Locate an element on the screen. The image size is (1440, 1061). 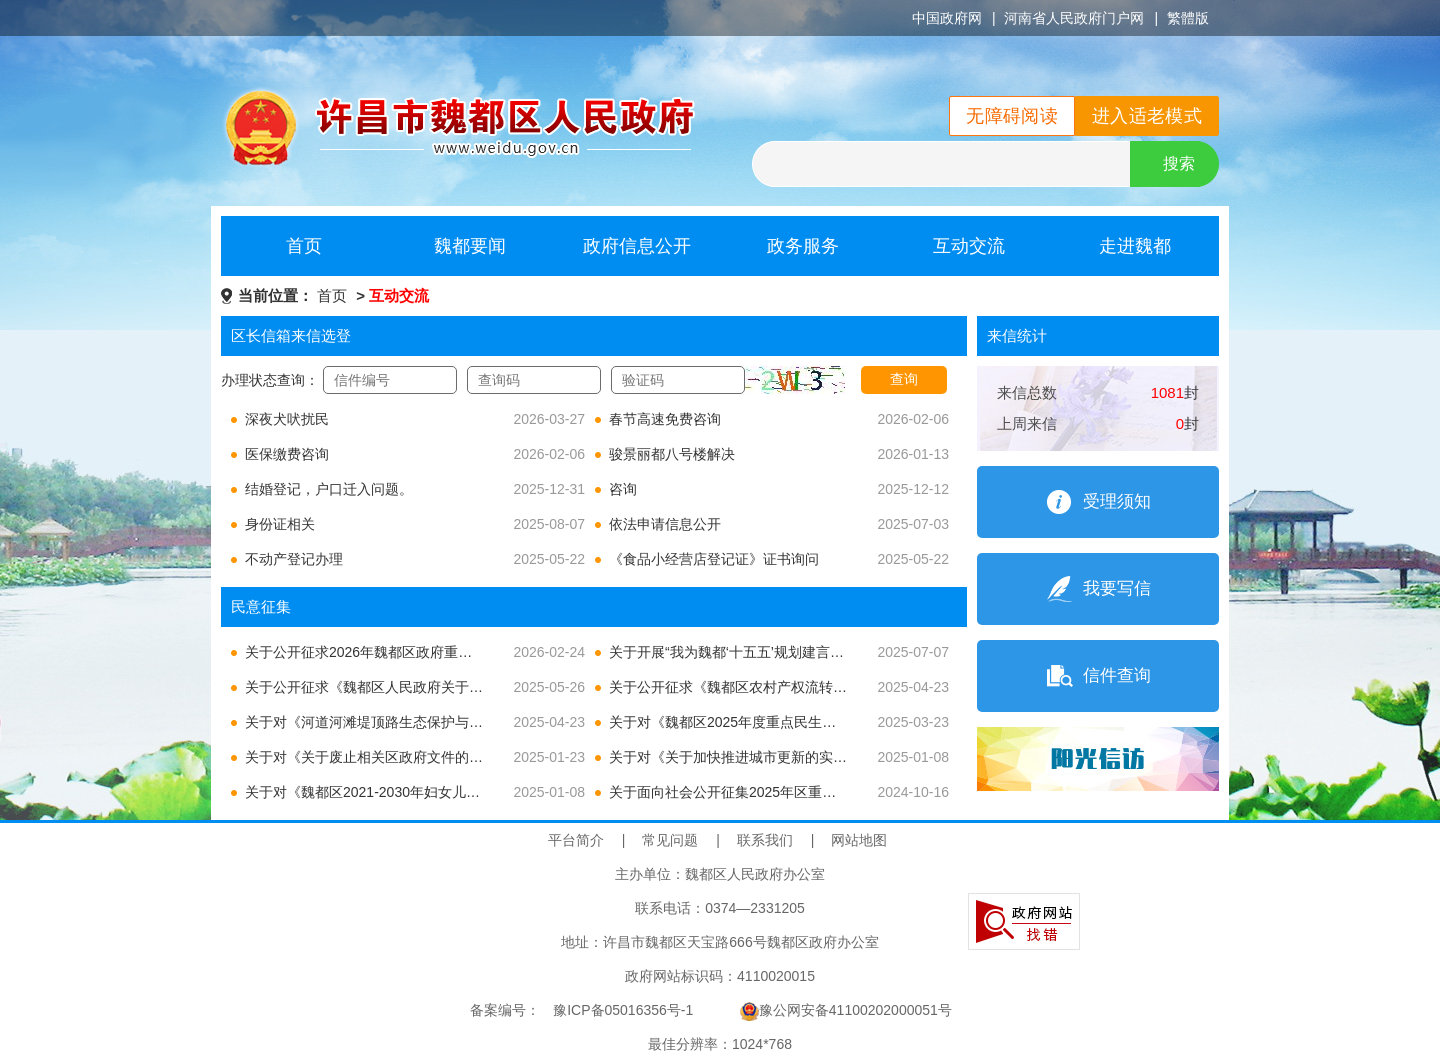
魏都要闻 is located at coordinates (470, 246).